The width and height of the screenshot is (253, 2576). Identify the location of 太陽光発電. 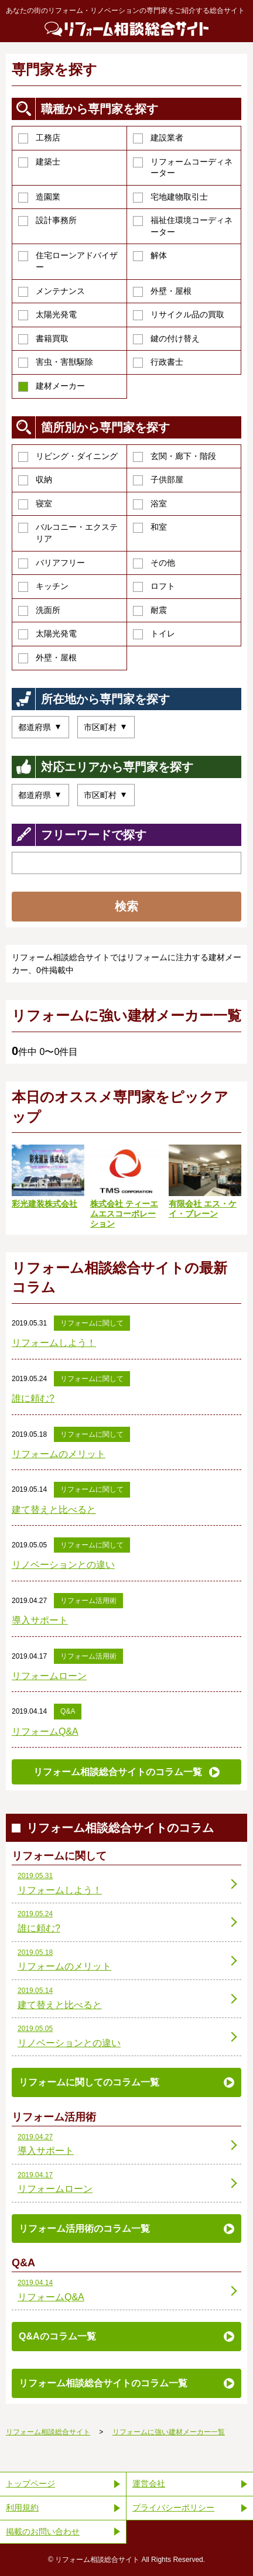
(47, 315).